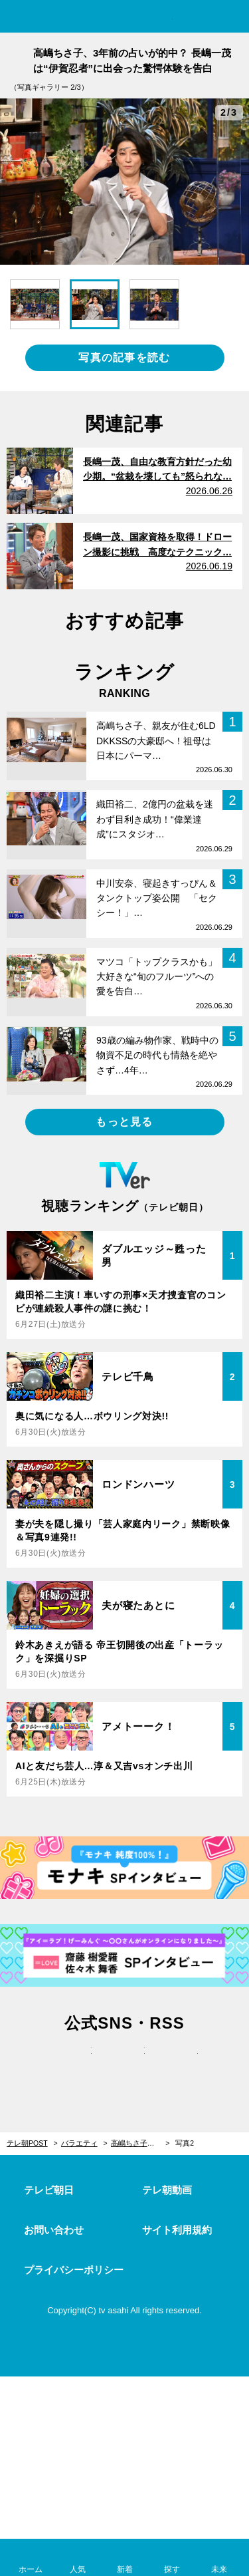 The height and width of the screenshot is (2576, 249). What do you see at coordinates (74, 2269) in the screenshot?
I see `プライバシーポリシー` at bounding box center [74, 2269].